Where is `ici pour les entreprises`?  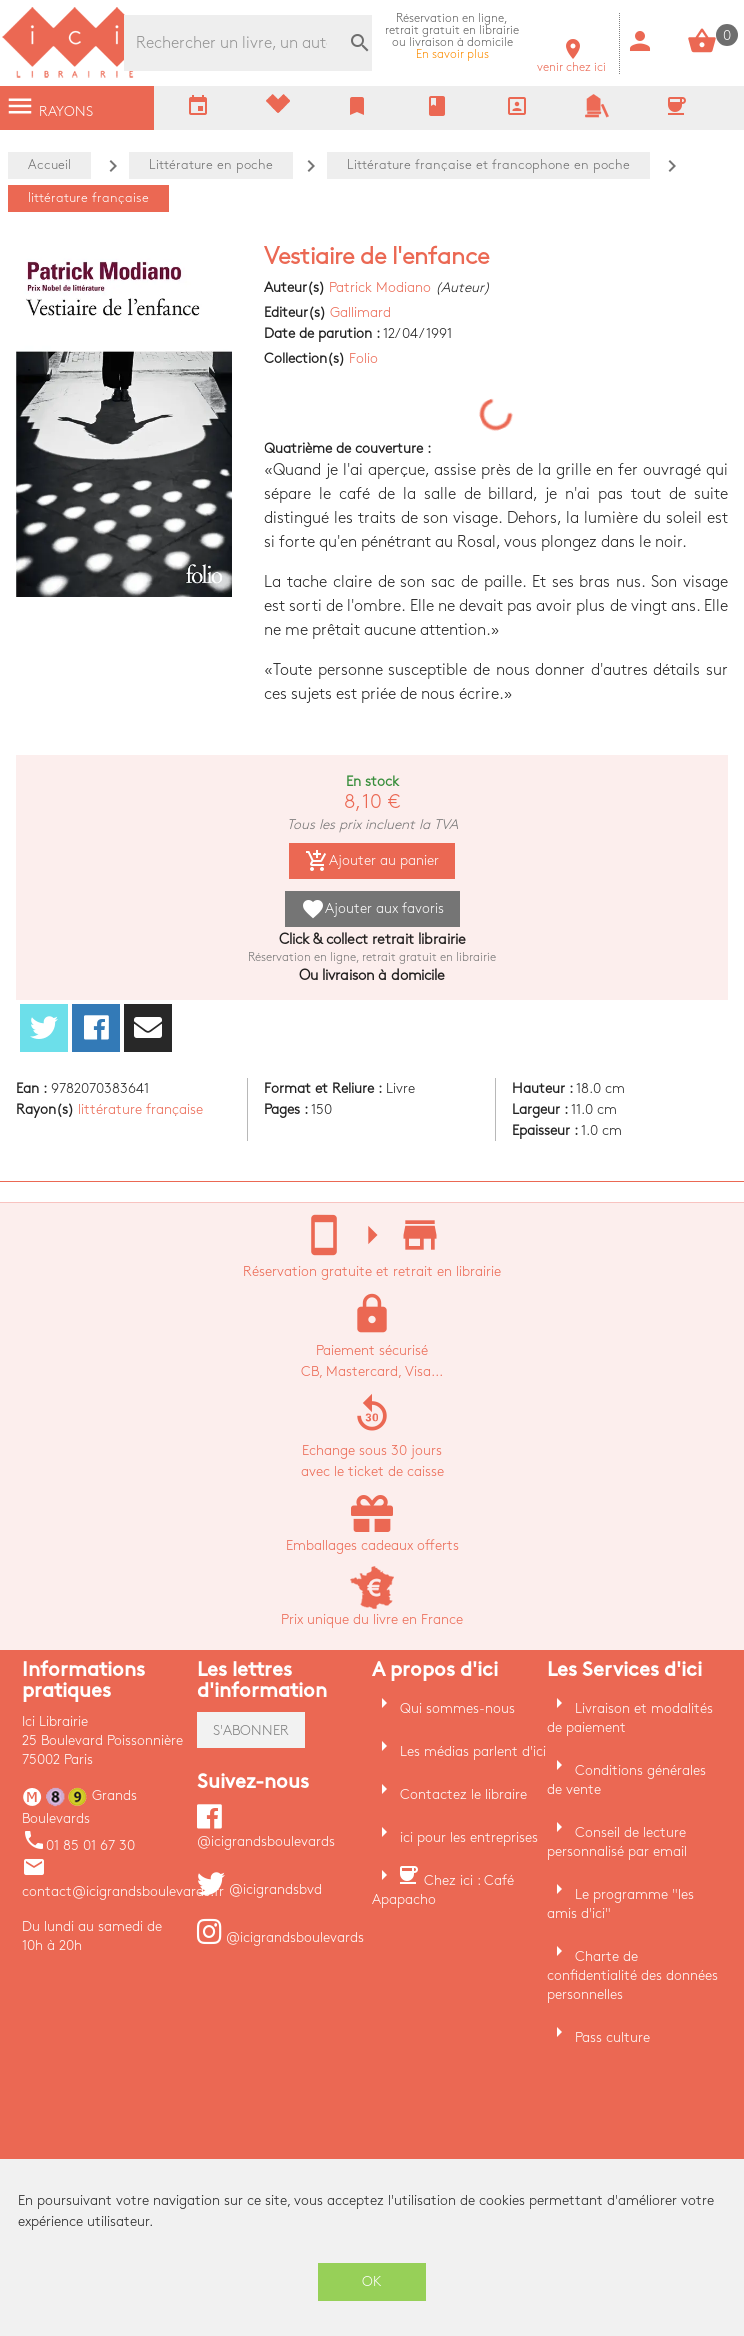
ici pour les entreprises is located at coordinates (469, 1837).